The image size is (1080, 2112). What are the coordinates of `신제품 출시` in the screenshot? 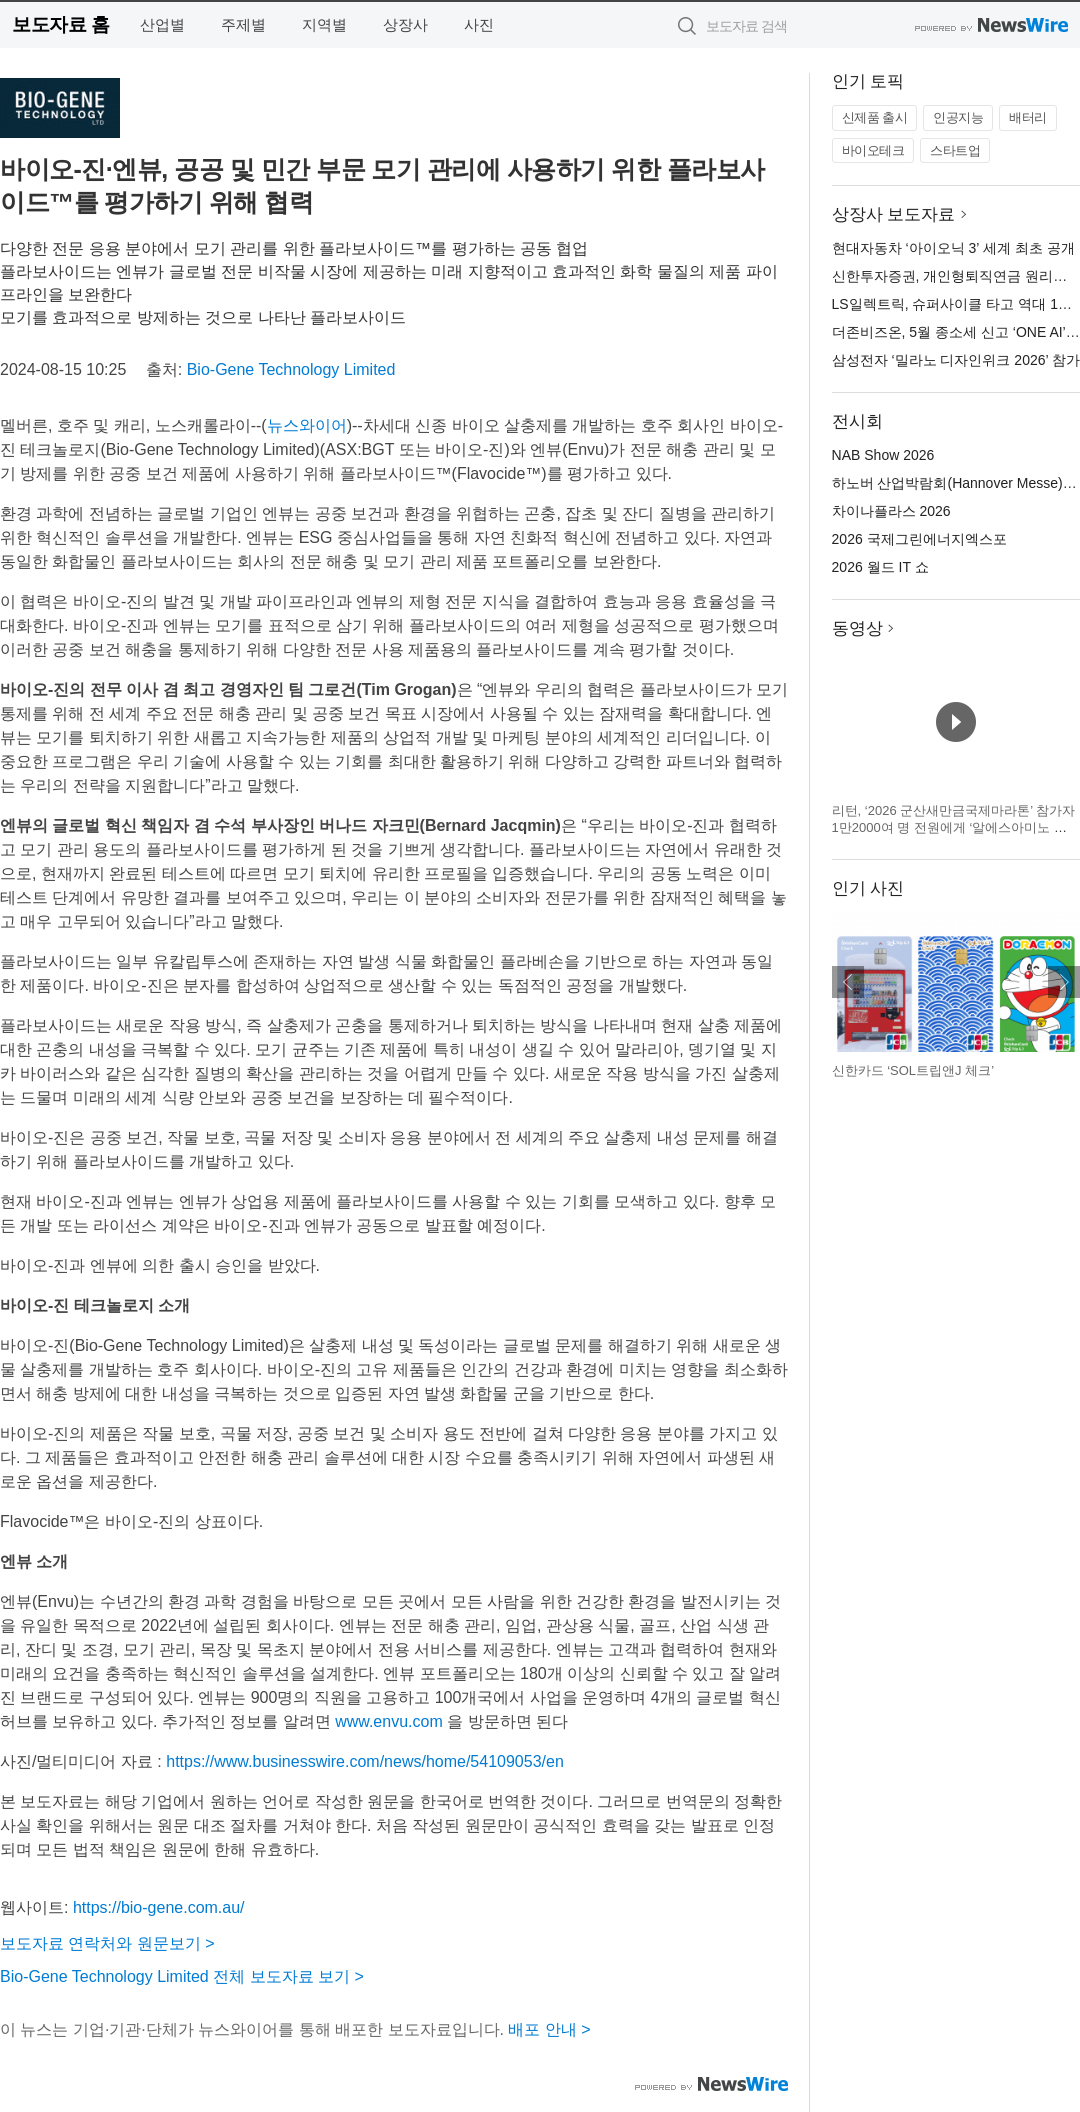 It's located at (875, 117).